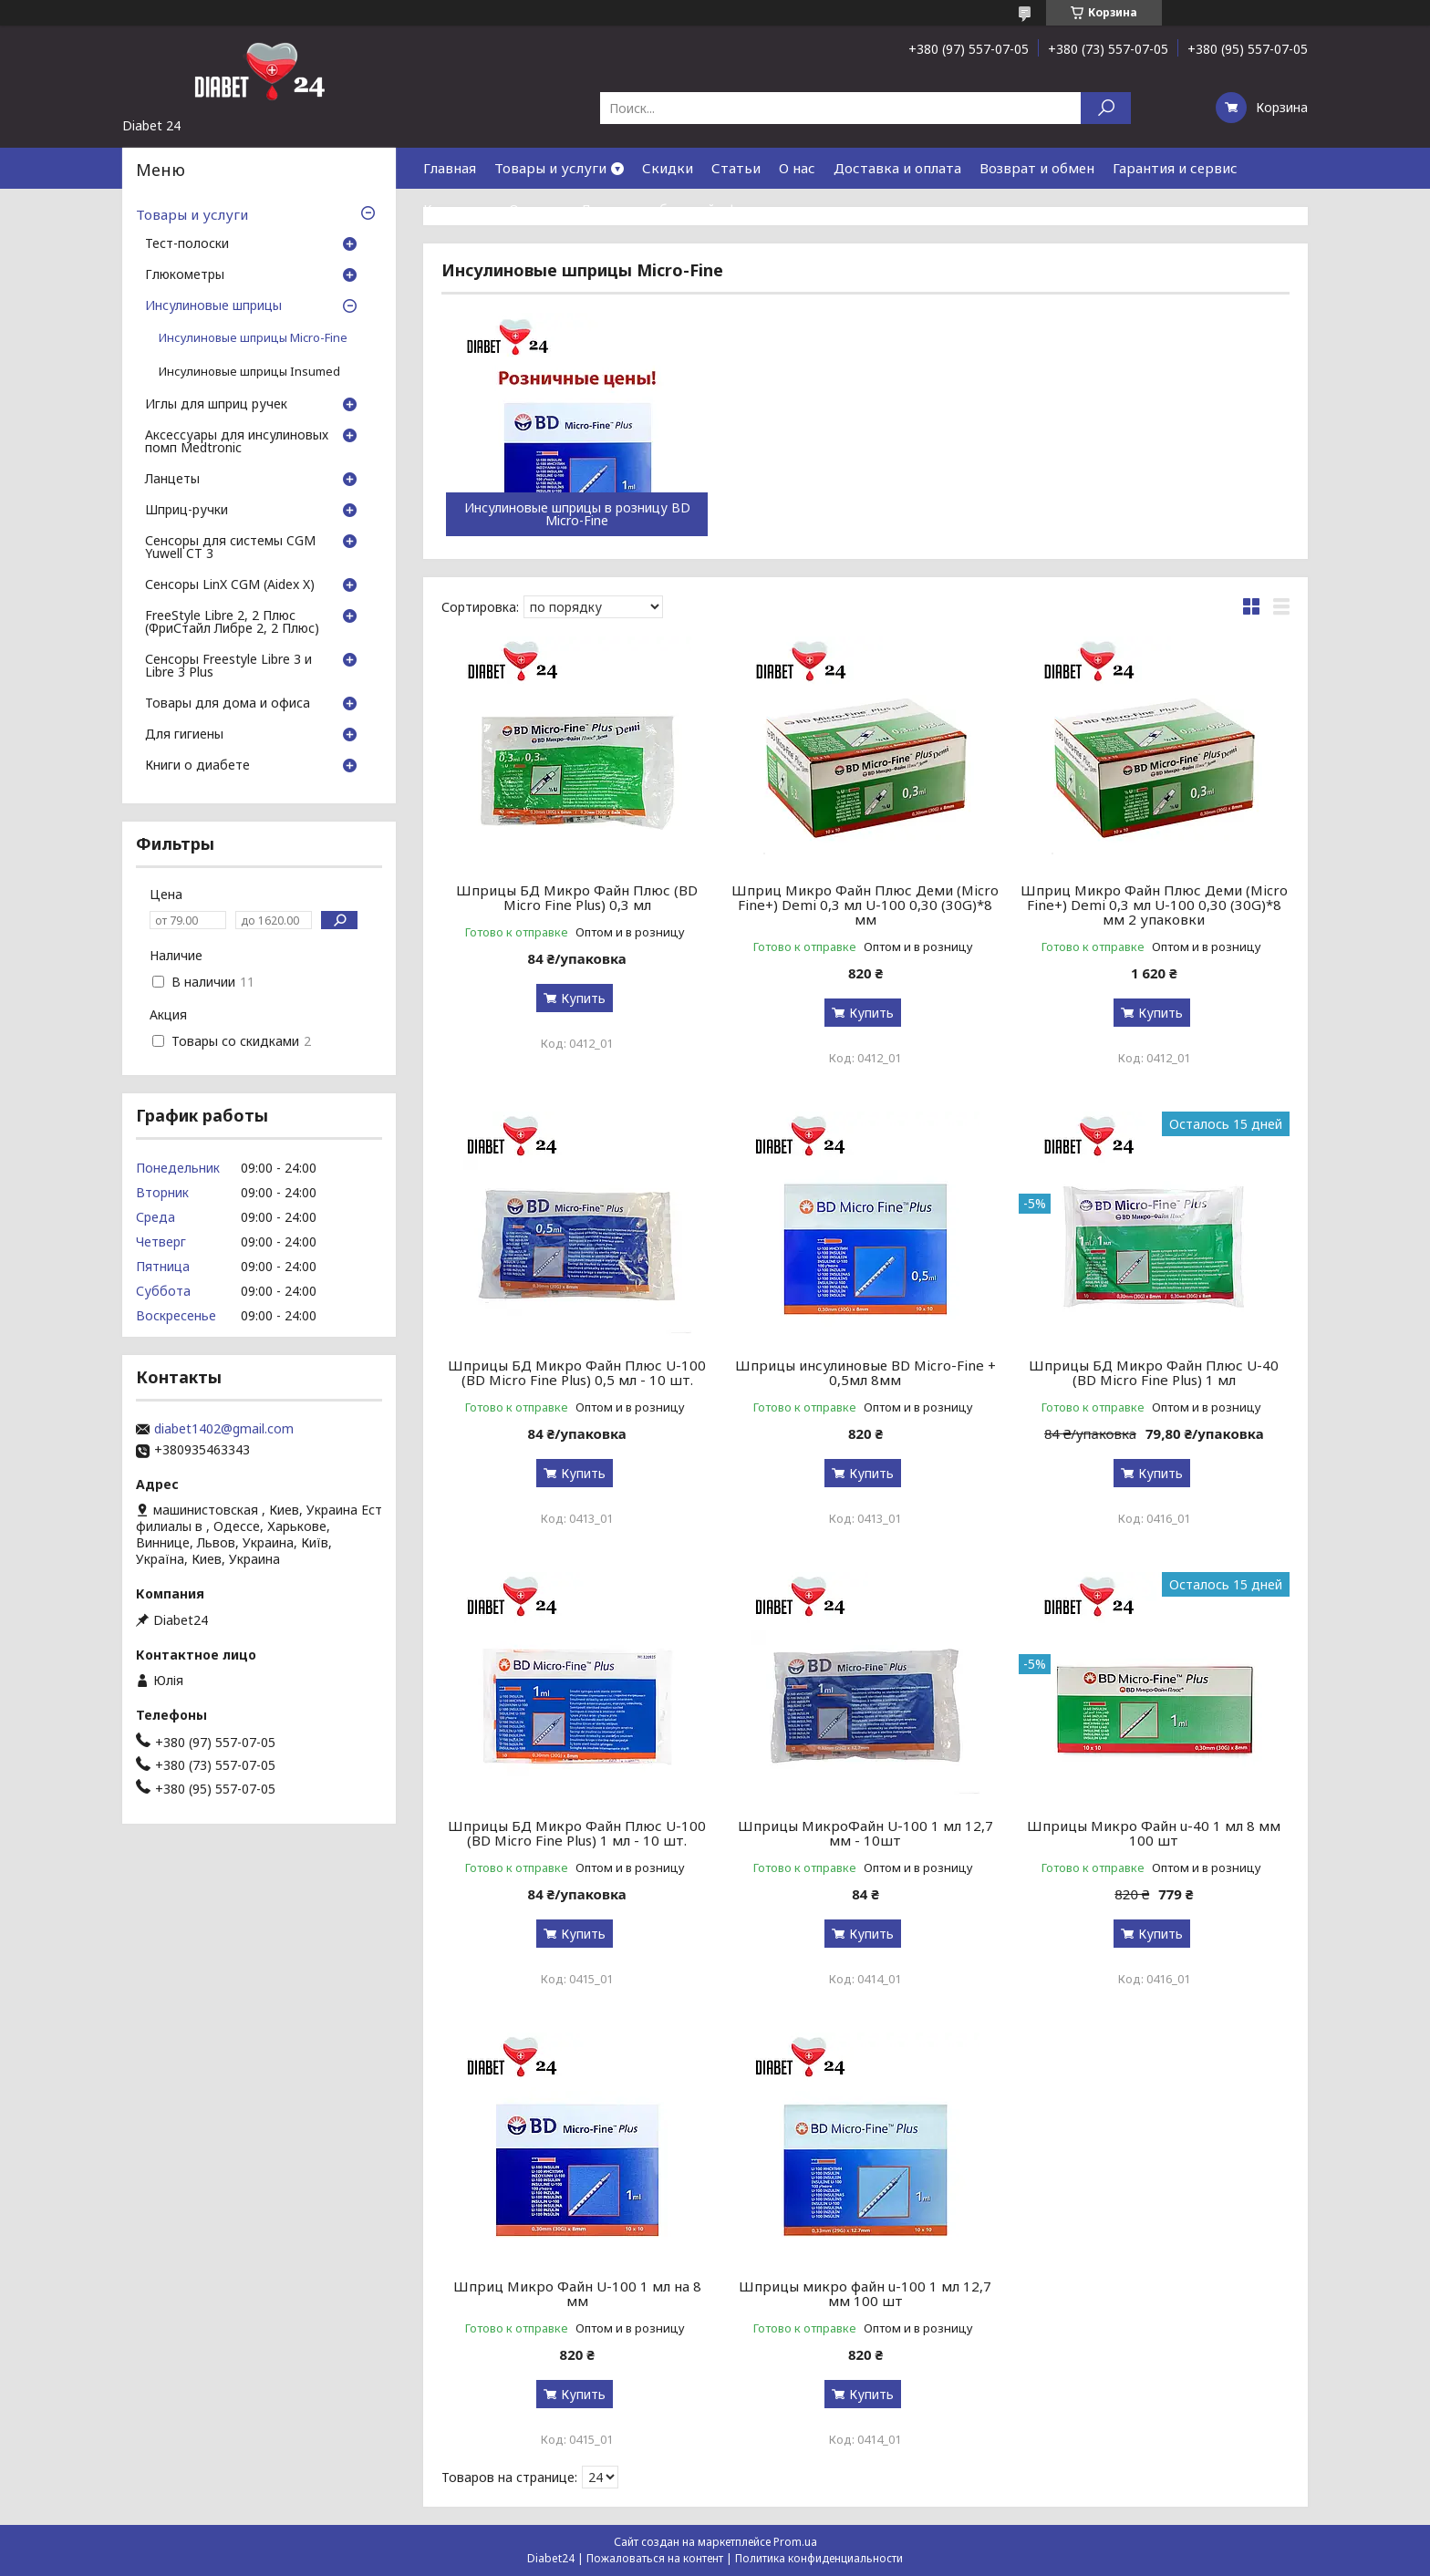  What do you see at coordinates (449, 168) in the screenshot?
I see `Главная` at bounding box center [449, 168].